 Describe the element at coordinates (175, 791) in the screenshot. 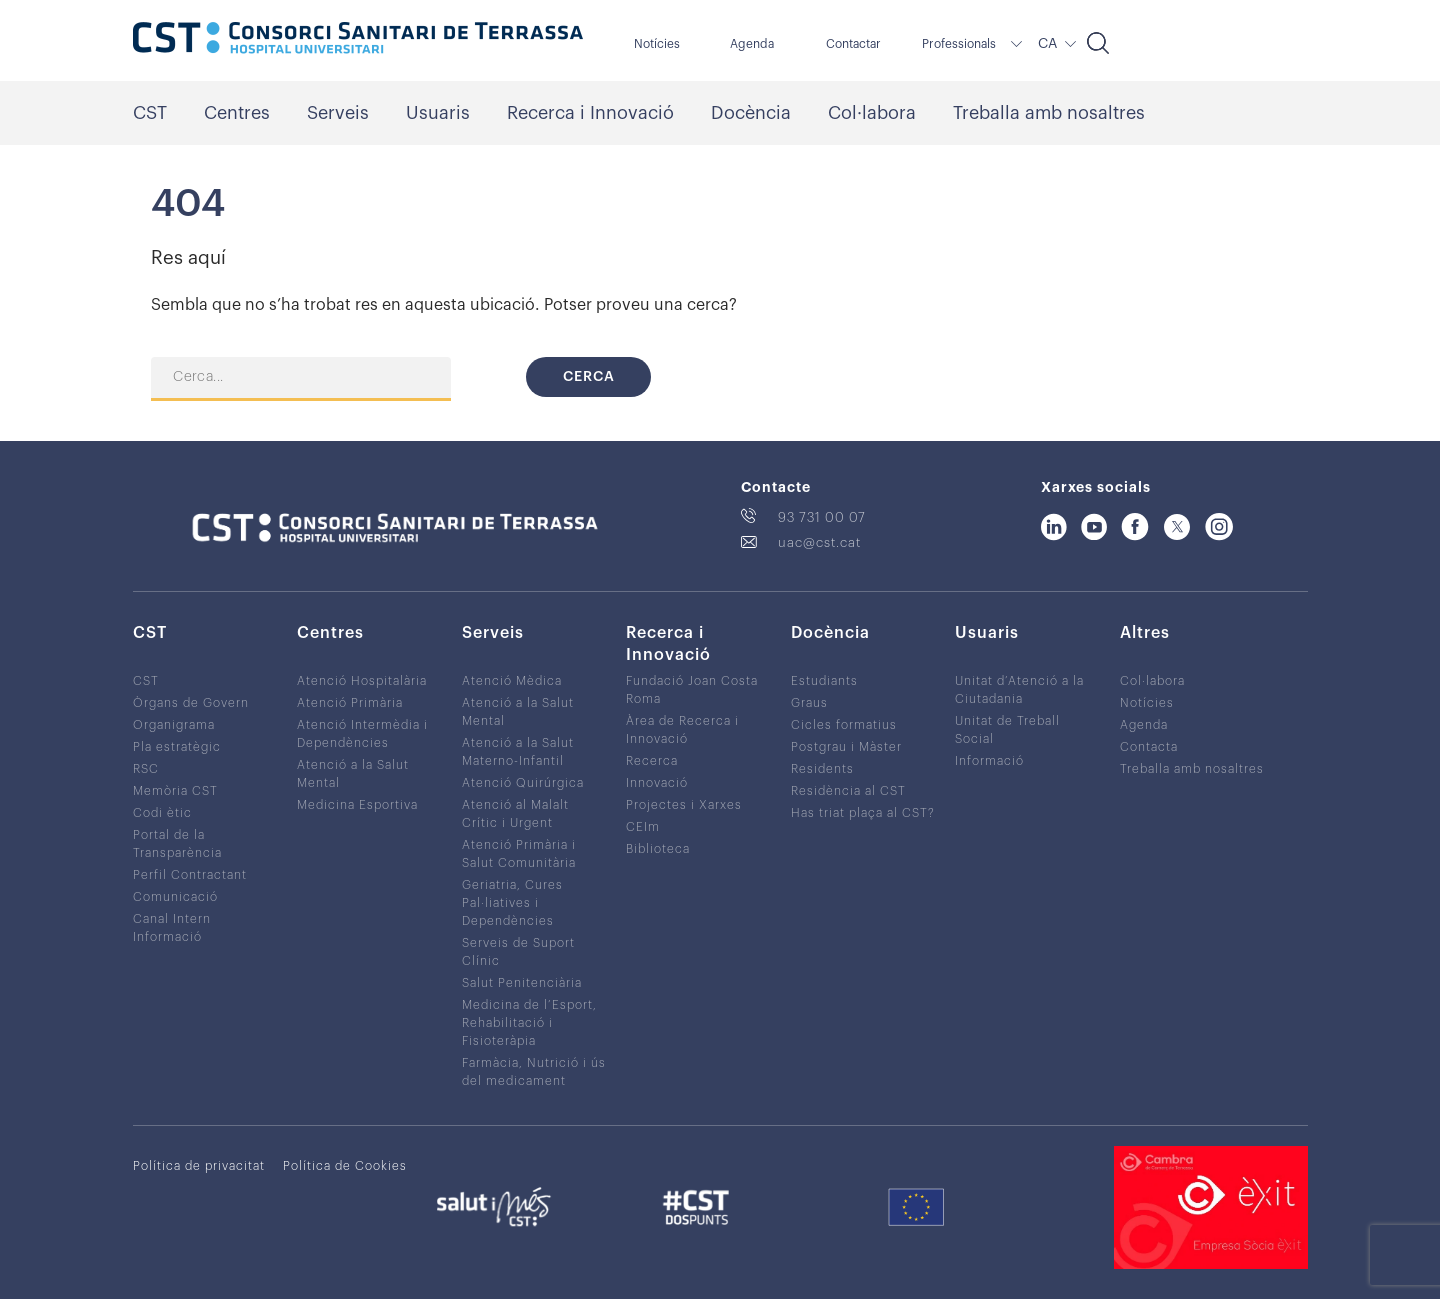

I see `Memòria CST` at that location.